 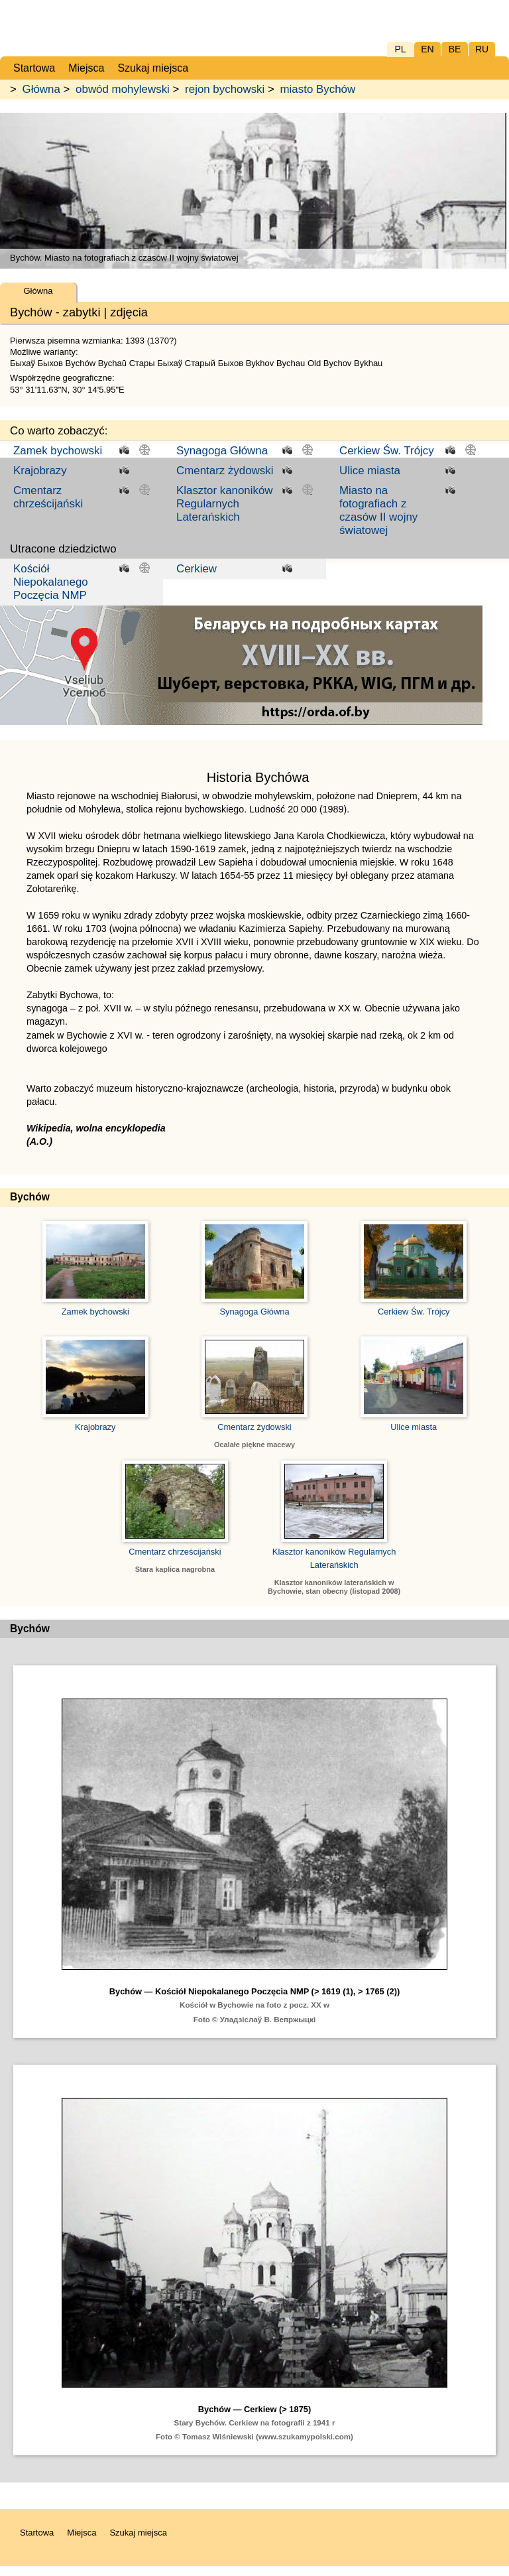 What do you see at coordinates (224, 89) in the screenshot?
I see `rejon bychowski` at bounding box center [224, 89].